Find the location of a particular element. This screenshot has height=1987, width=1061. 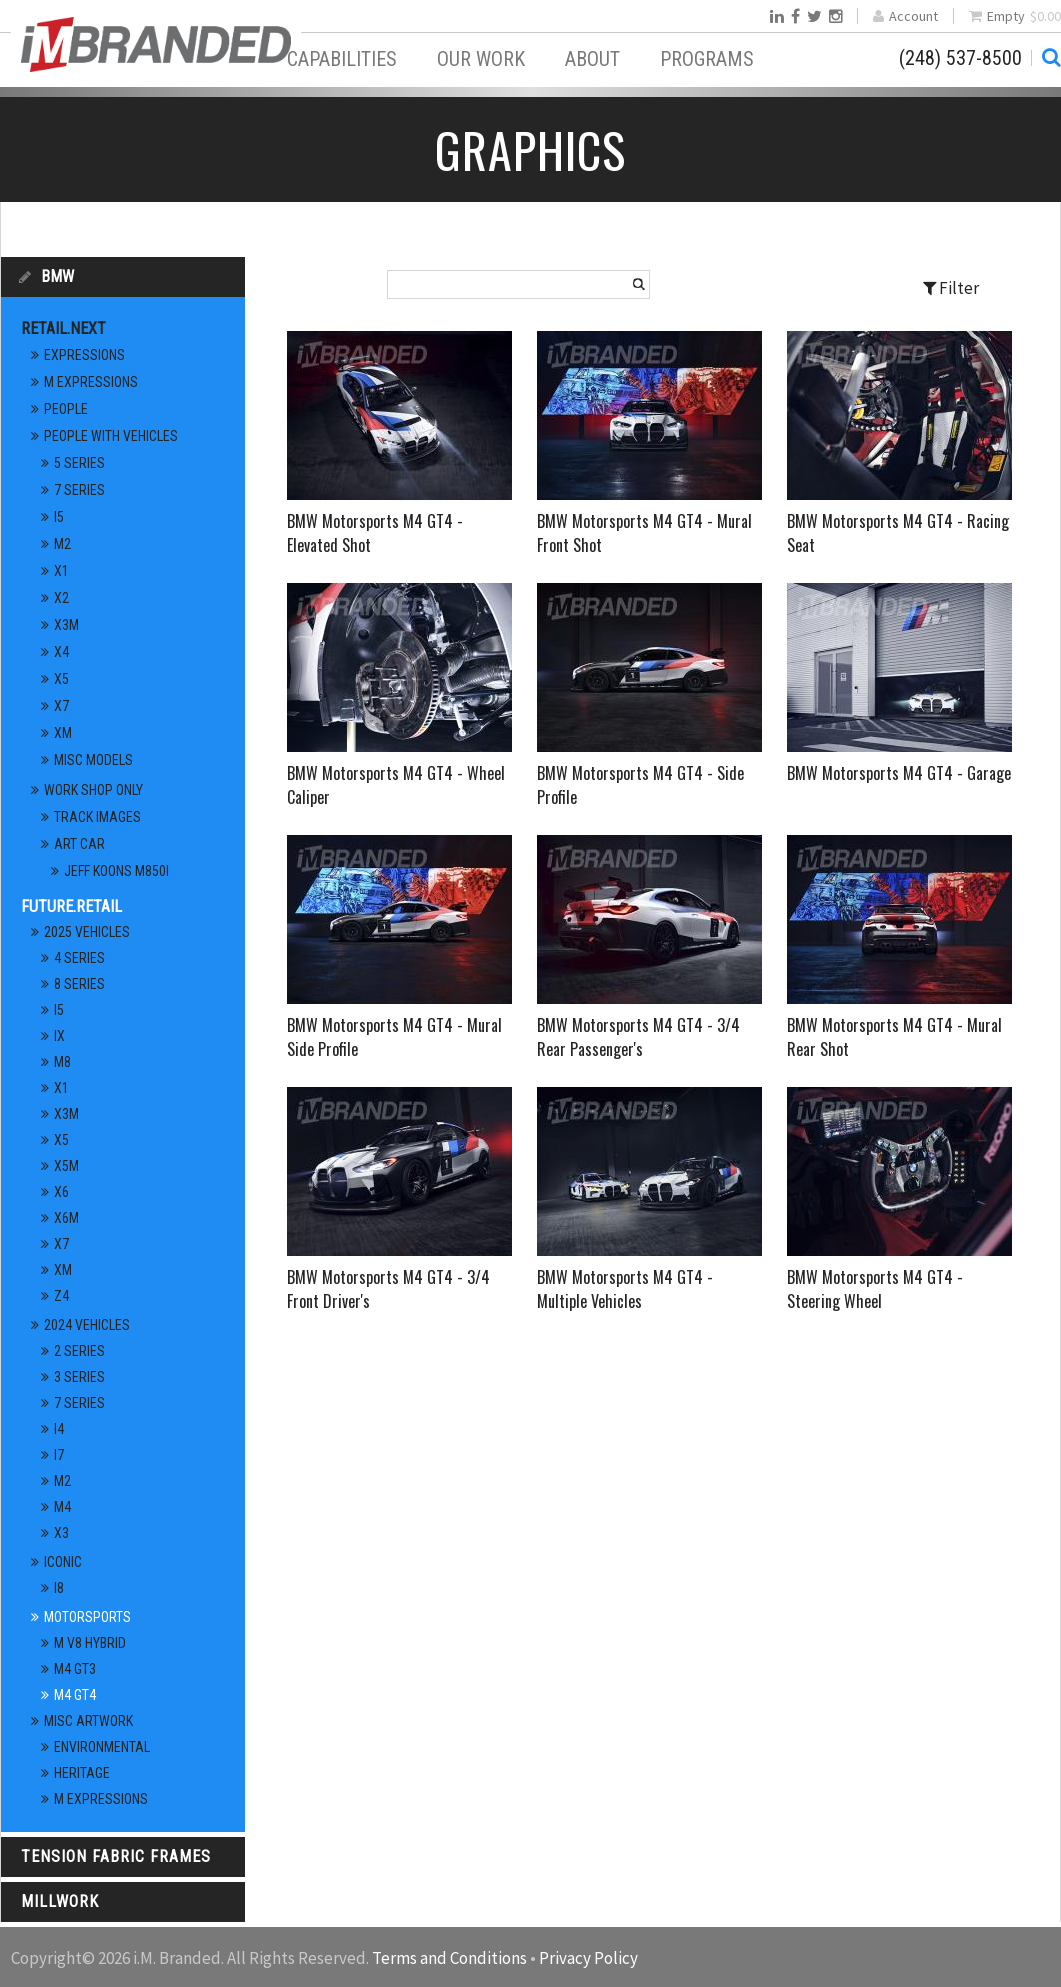

8 Series is located at coordinates (79, 984).